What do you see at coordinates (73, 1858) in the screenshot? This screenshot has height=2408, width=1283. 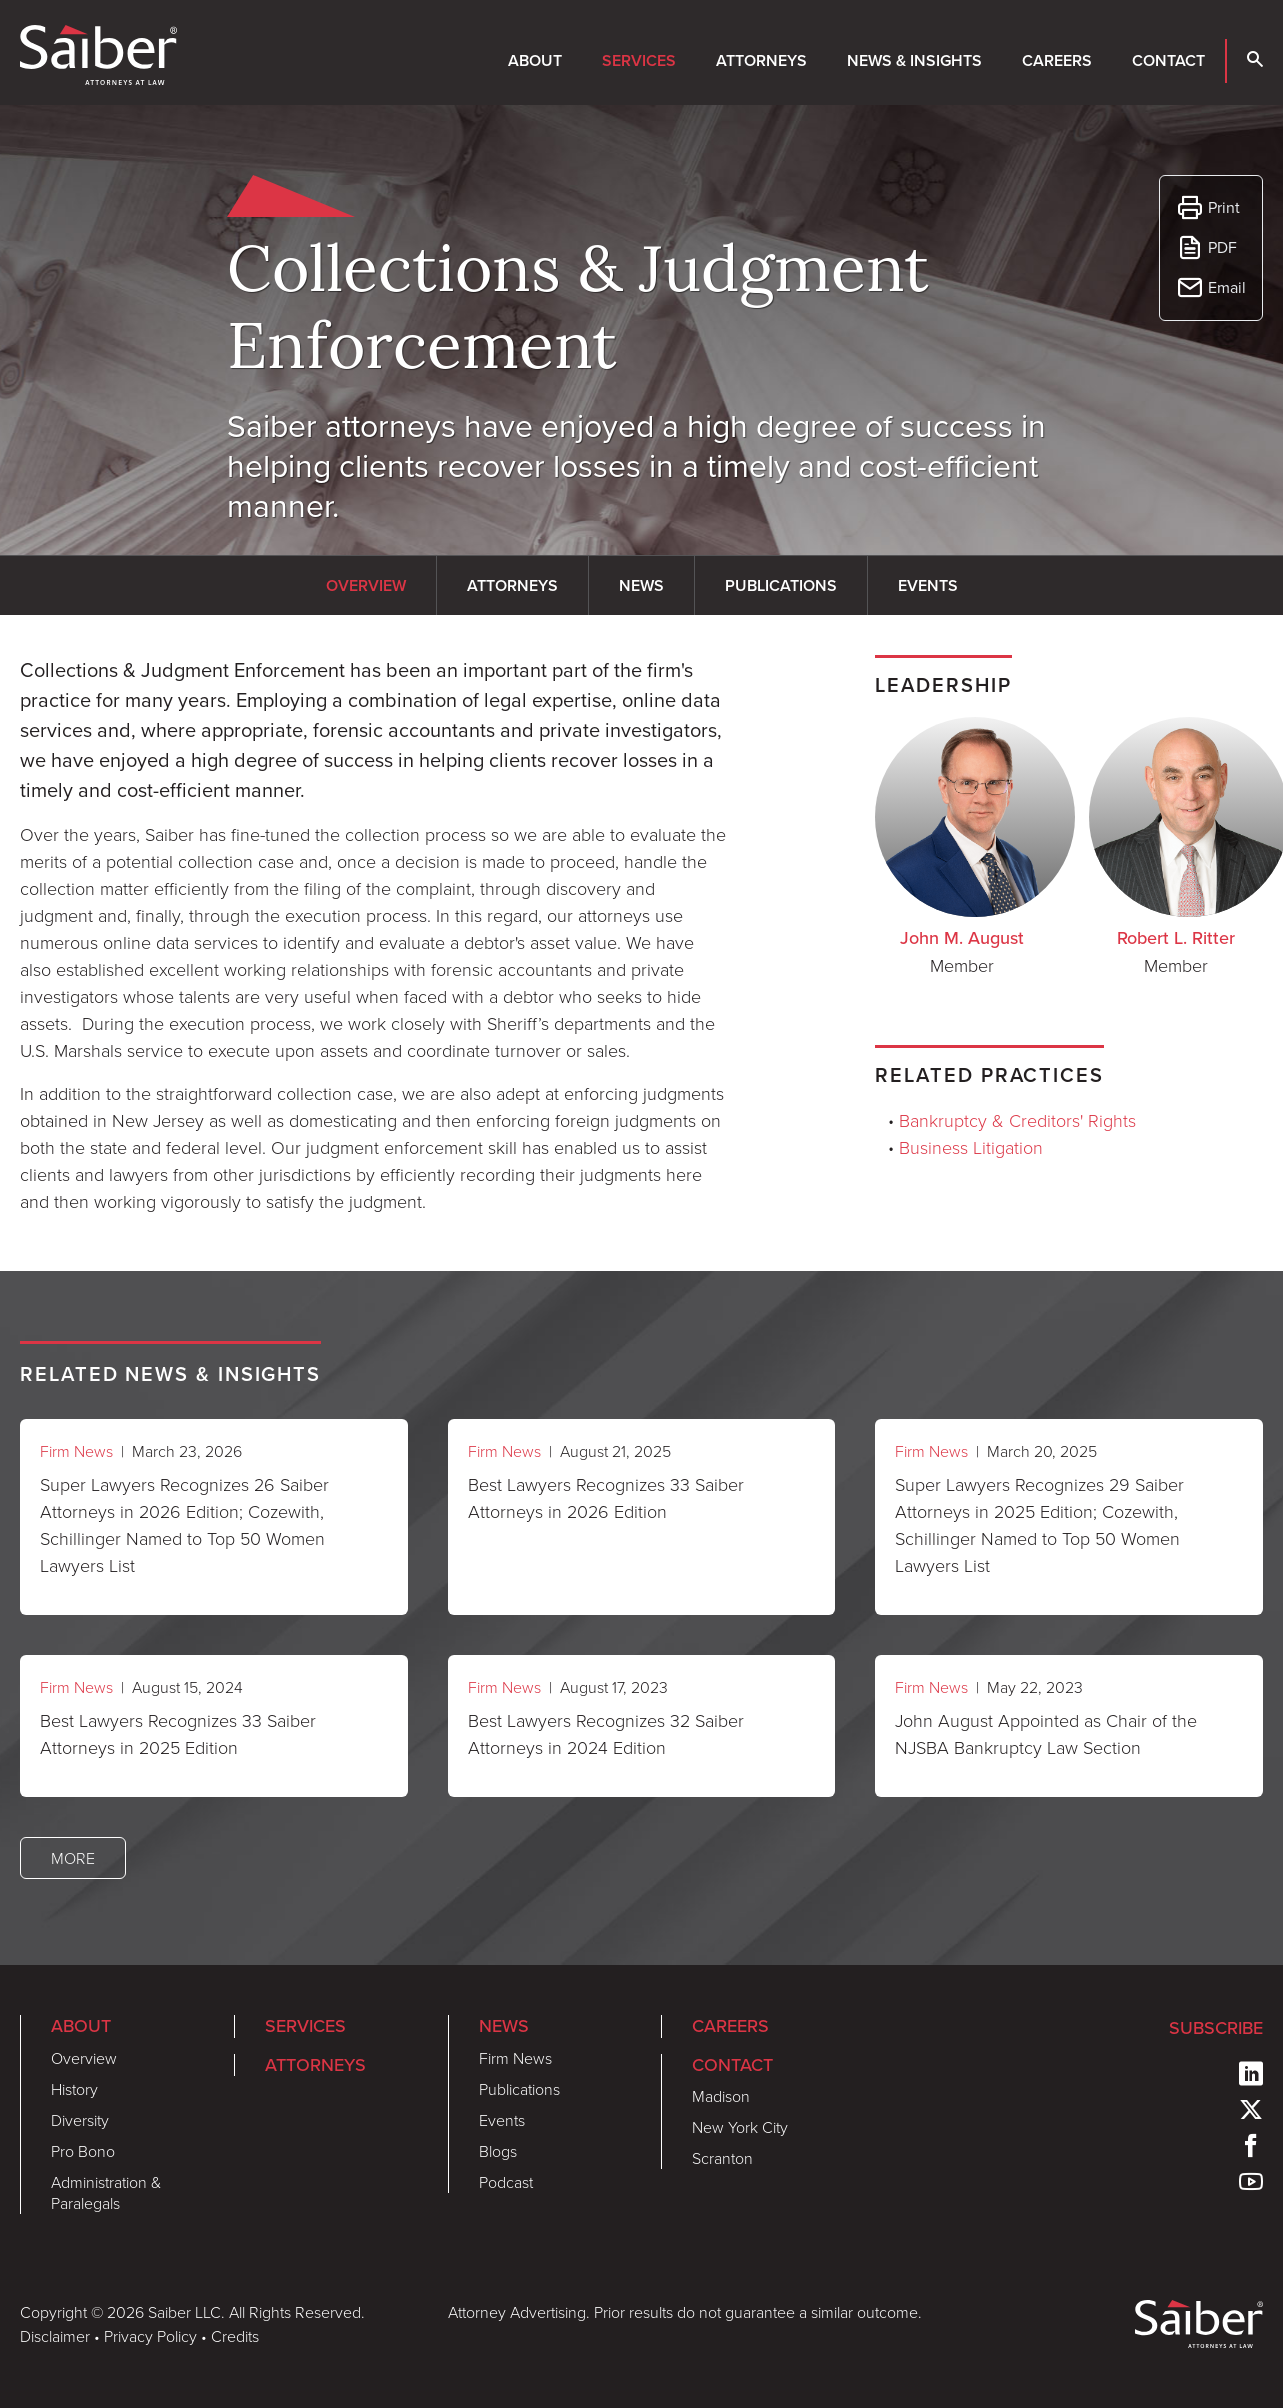 I see `More` at bounding box center [73, 1858].